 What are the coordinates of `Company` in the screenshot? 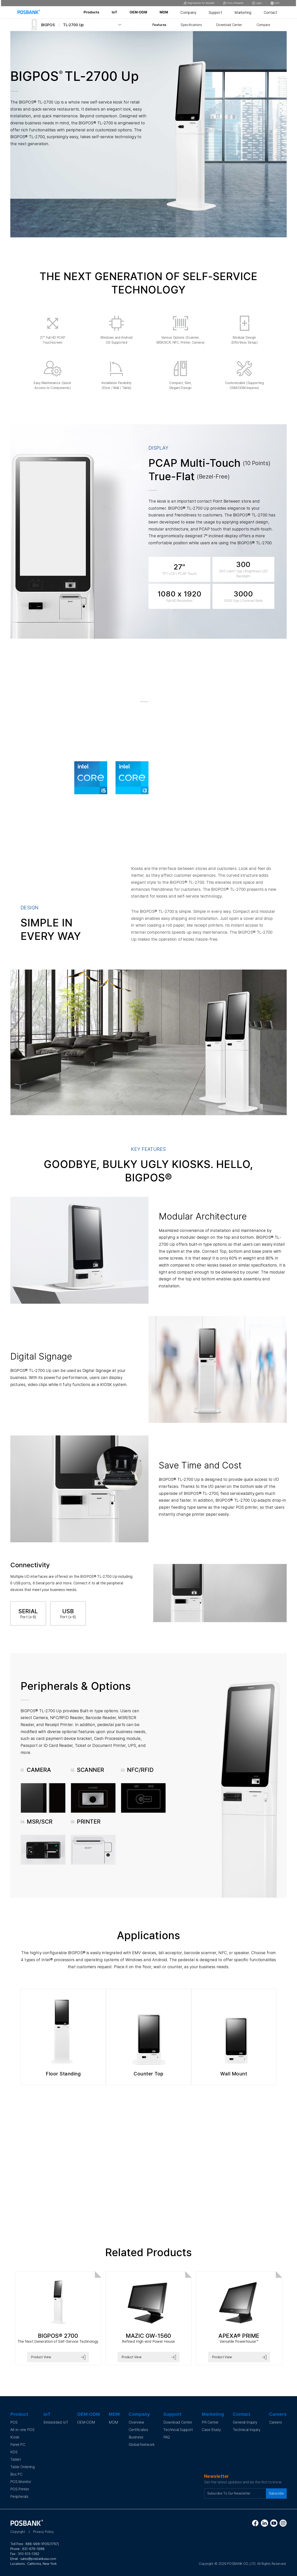 It's located at (188, 12).